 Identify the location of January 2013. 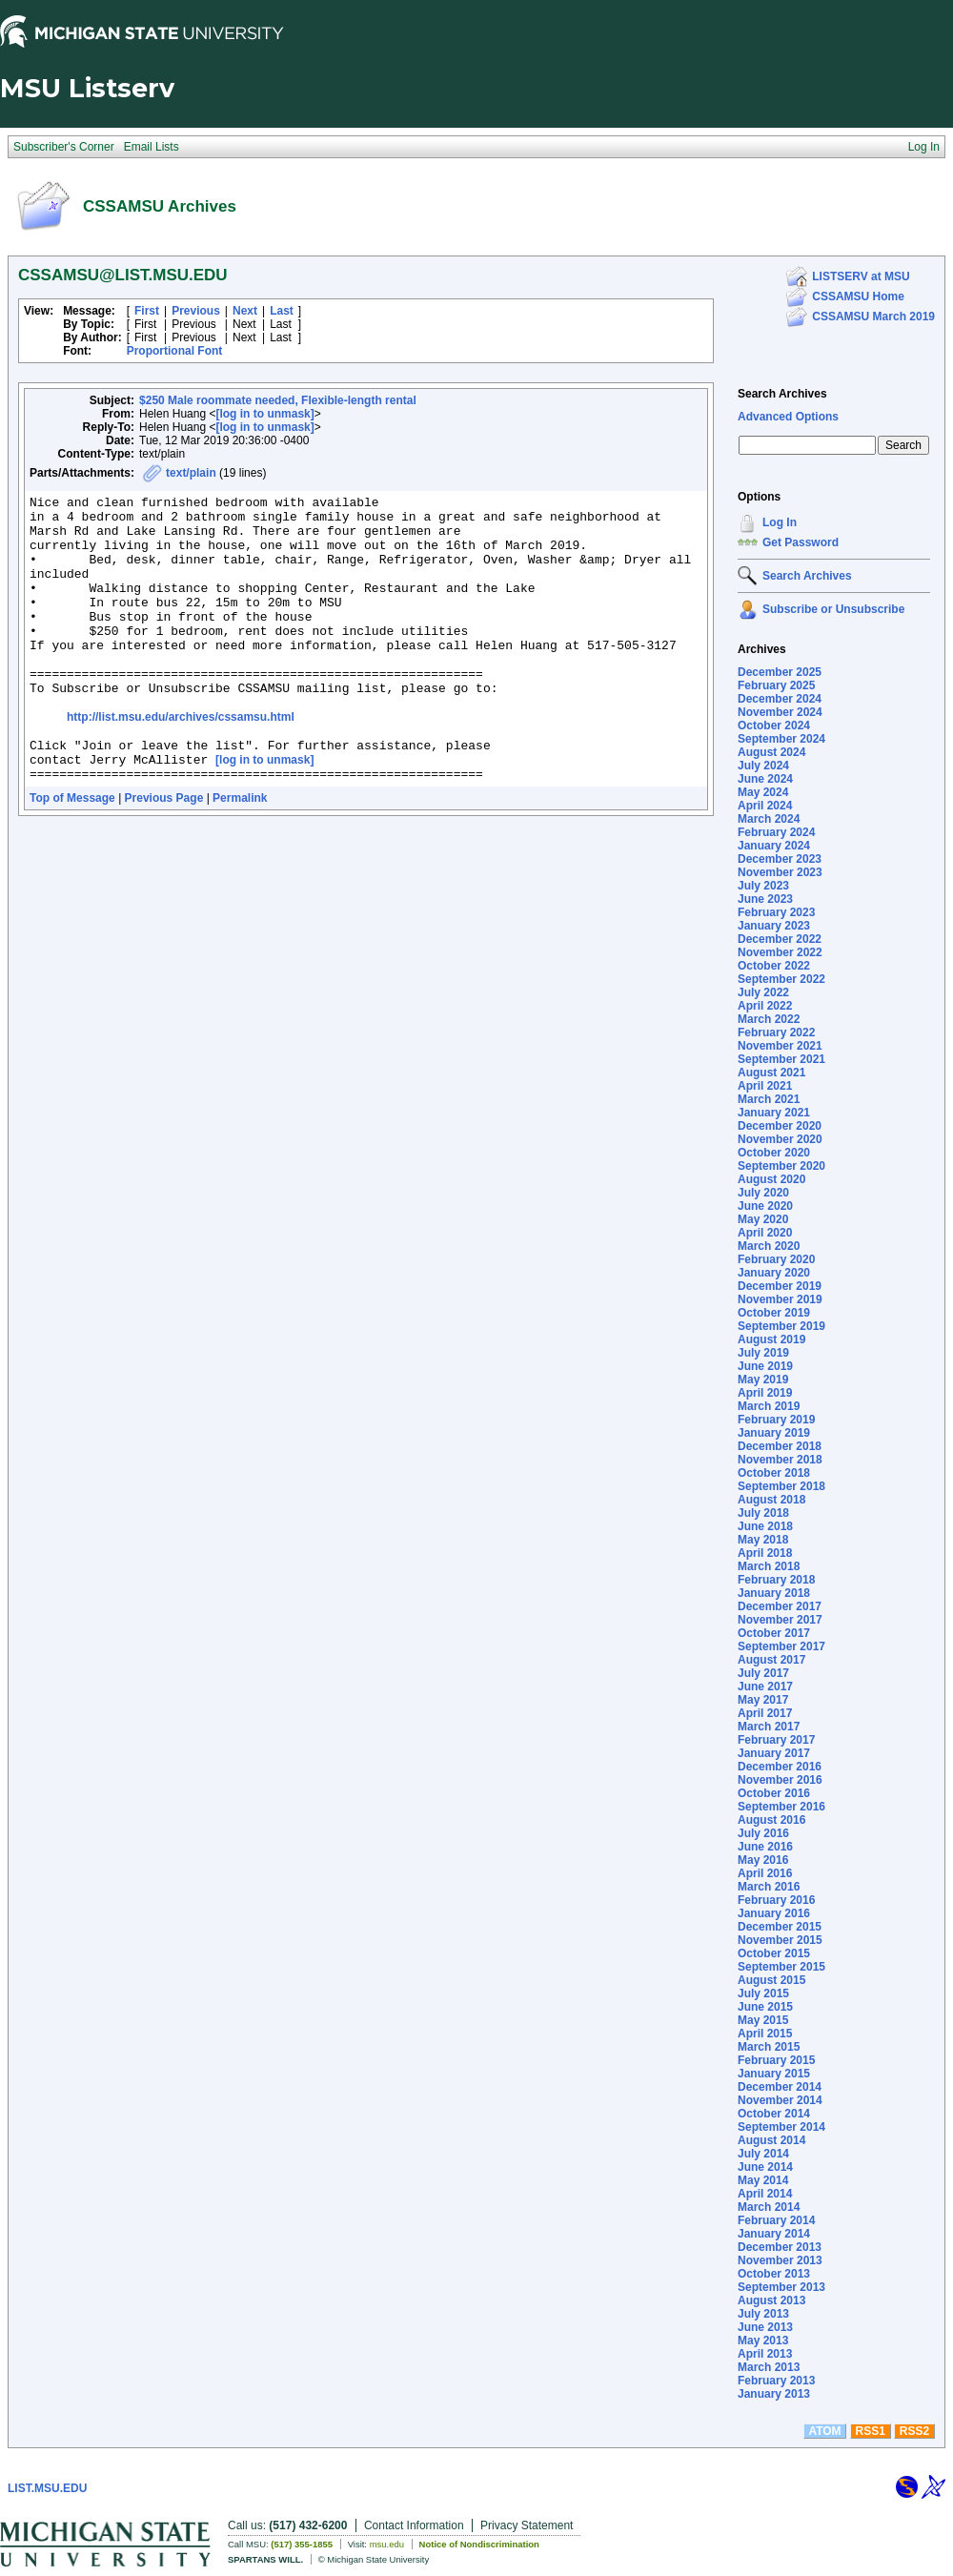
(774, 2394).